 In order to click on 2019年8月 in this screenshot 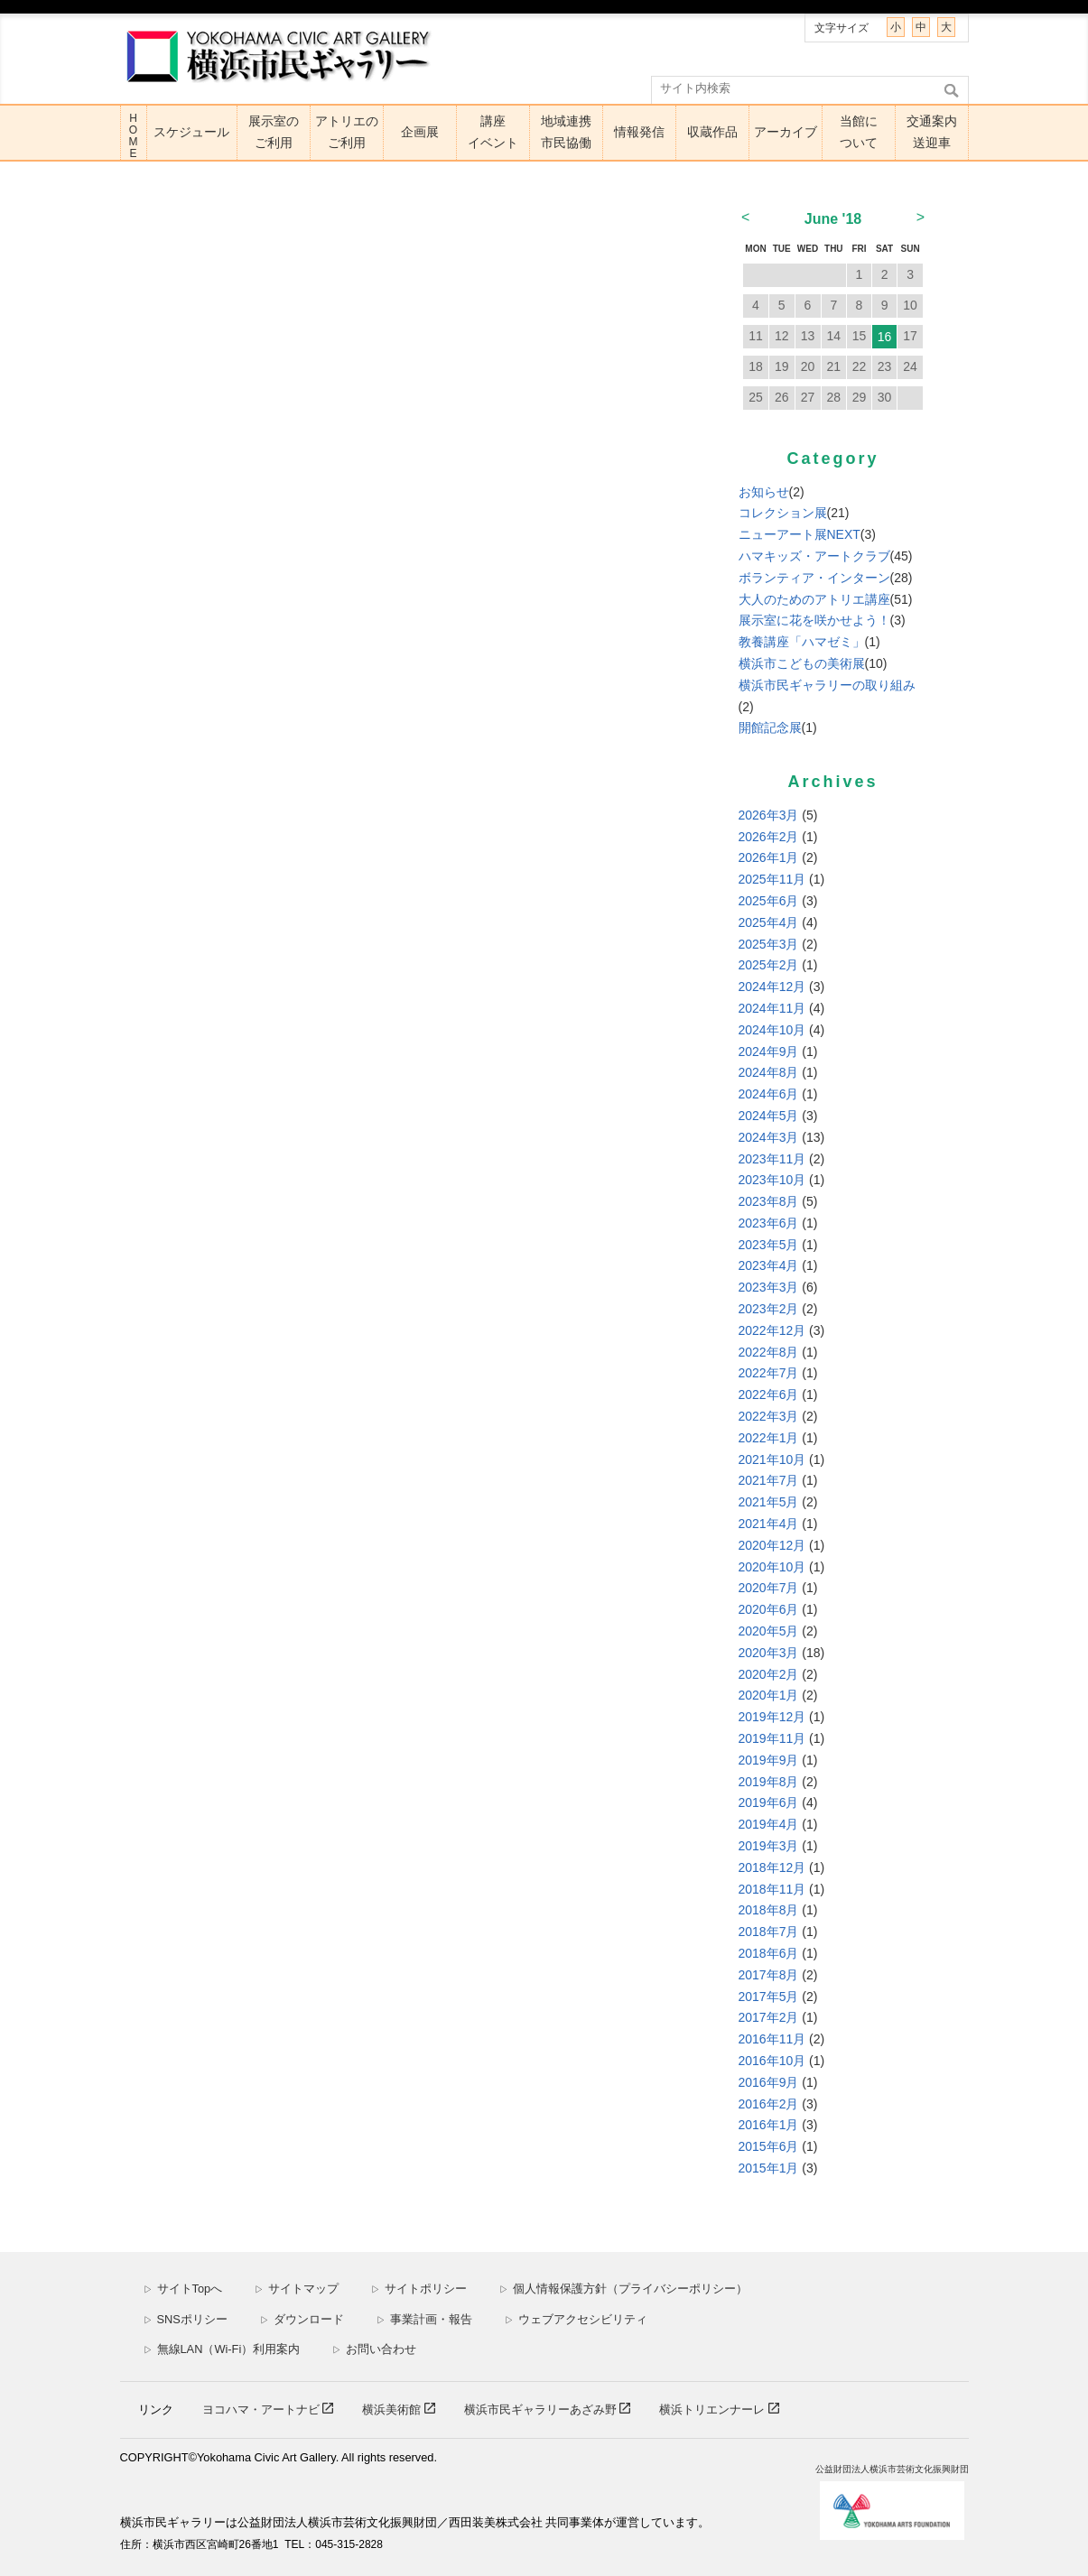, I will do `click(769, 1781)`.